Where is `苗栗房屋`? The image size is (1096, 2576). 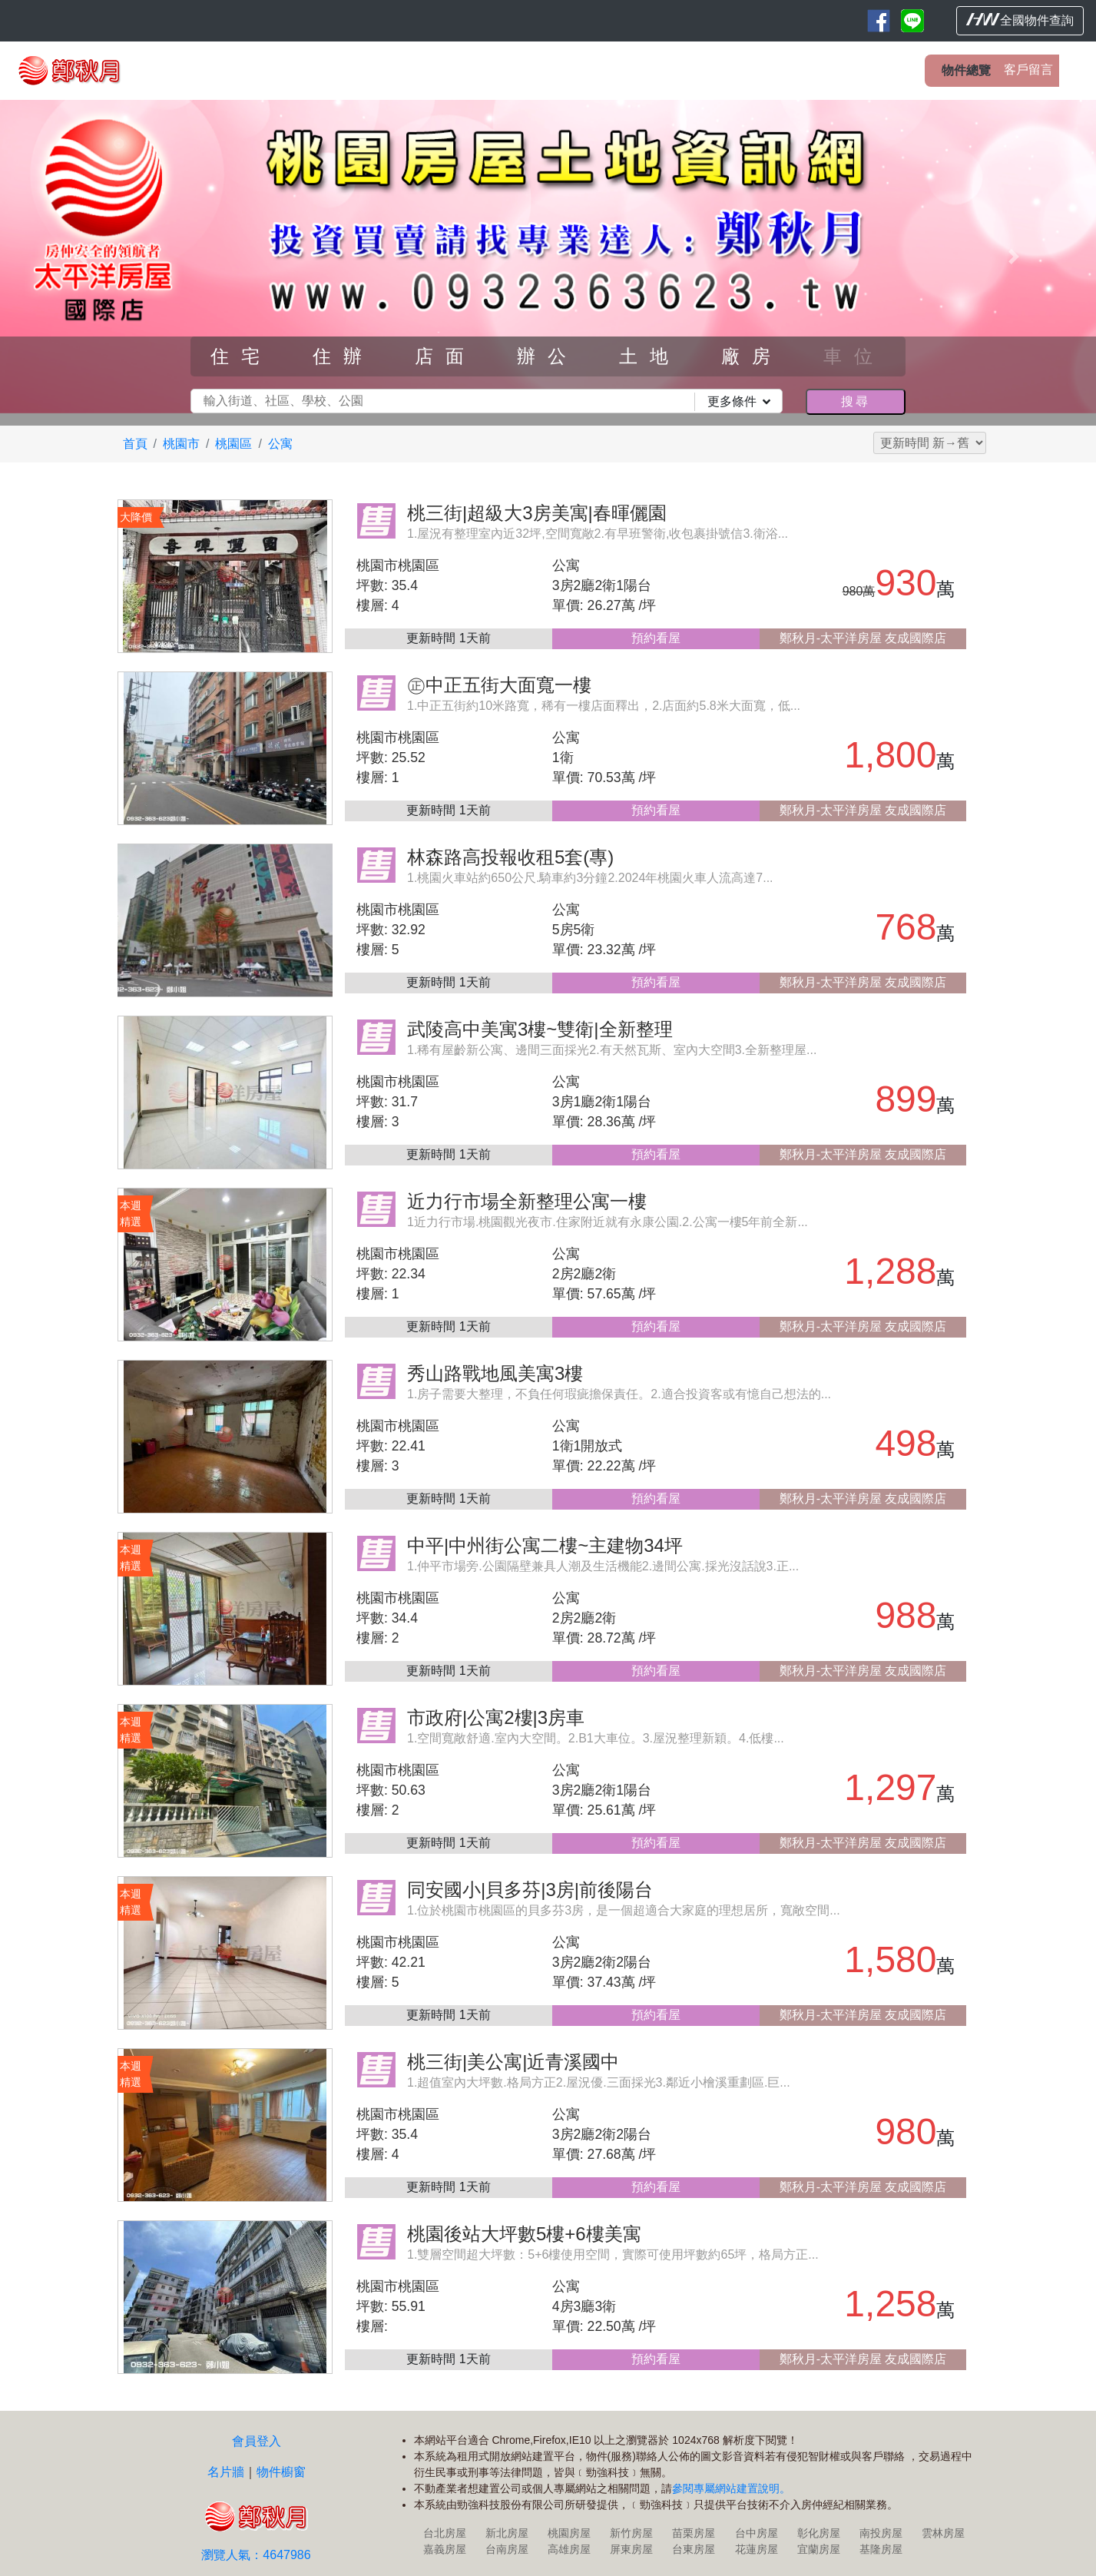 苗栗房屋 is located at coordinates (693, 2533).